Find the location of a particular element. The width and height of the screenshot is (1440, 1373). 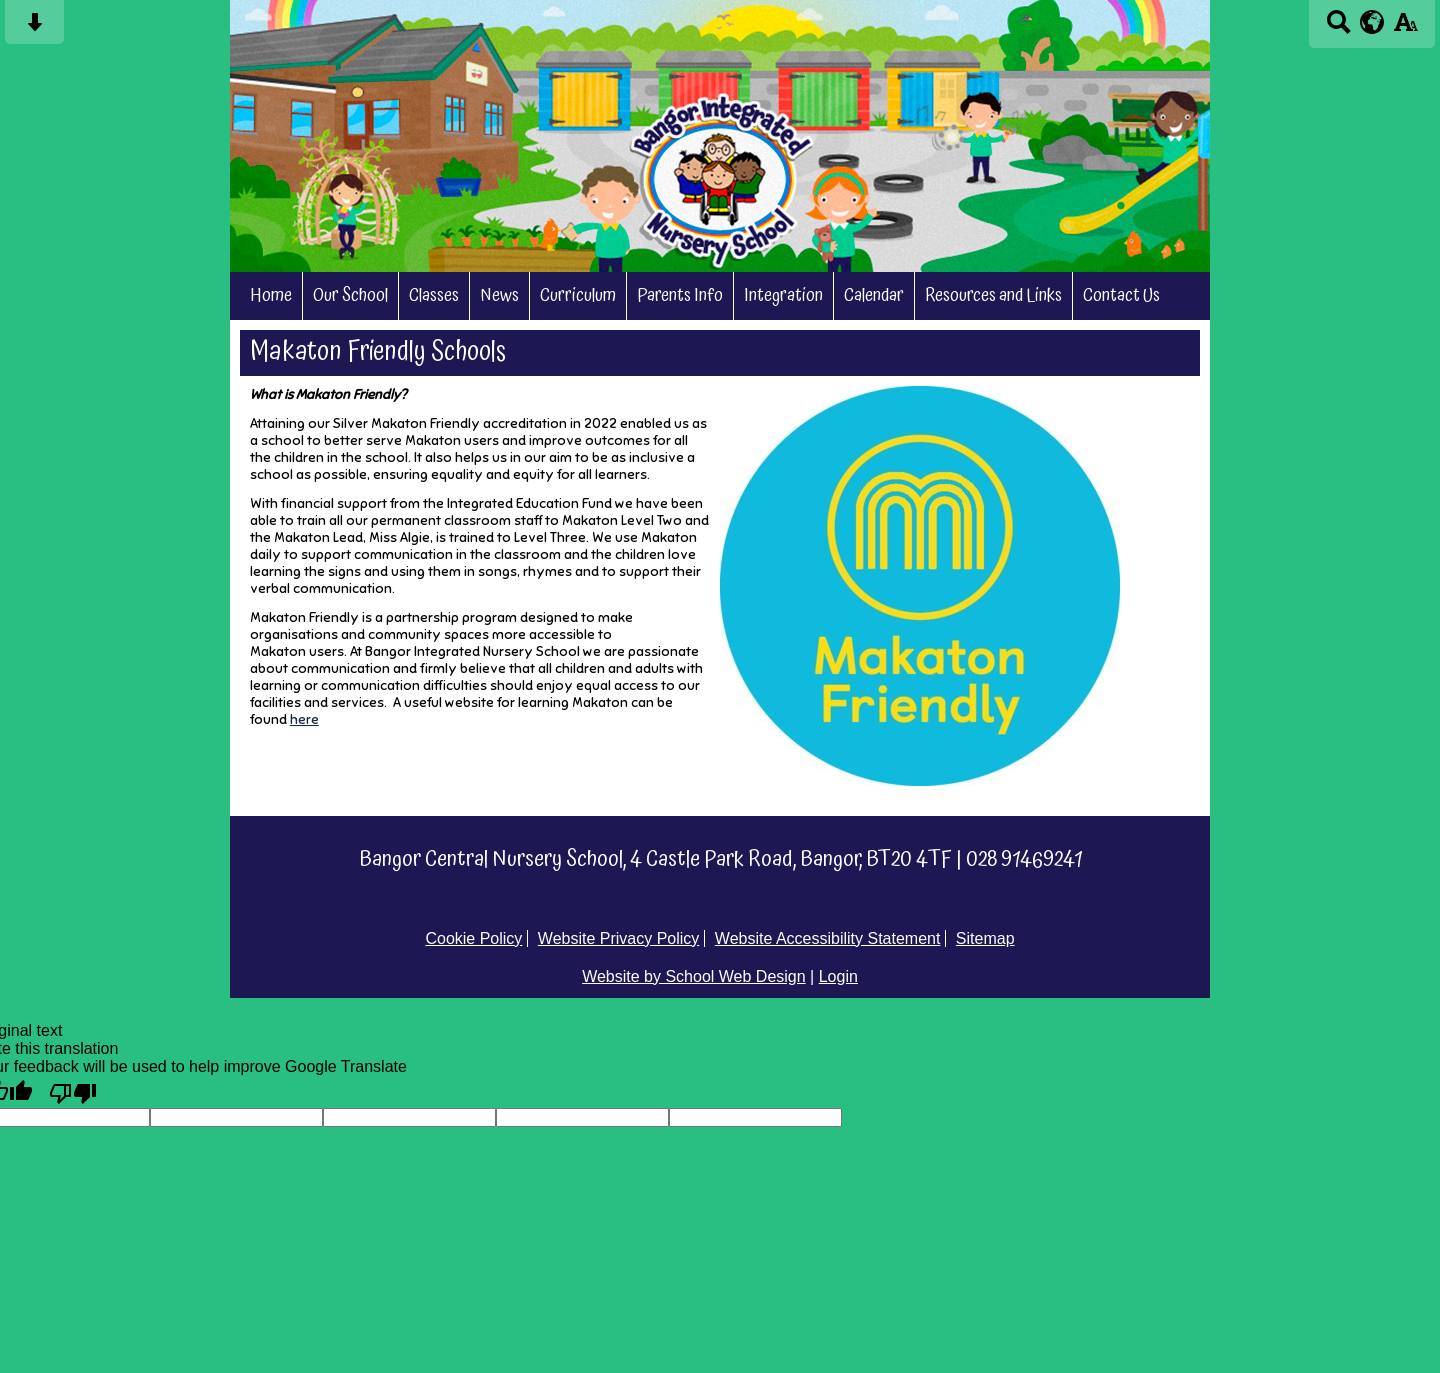

Website Accessibility Statement is located at coordinates (828, 938).